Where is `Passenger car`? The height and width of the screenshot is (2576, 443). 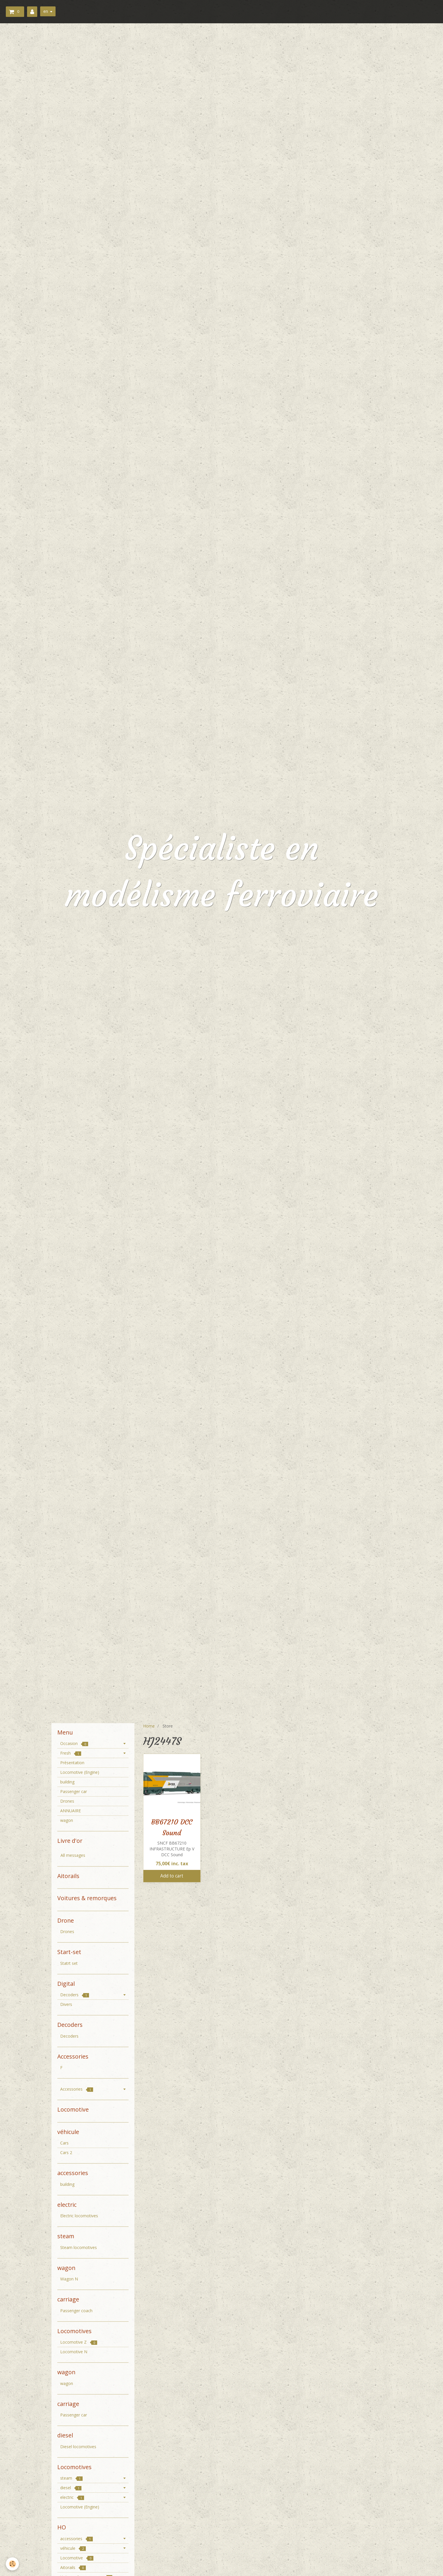 Passenger car is located at coordinates (73, 1791).